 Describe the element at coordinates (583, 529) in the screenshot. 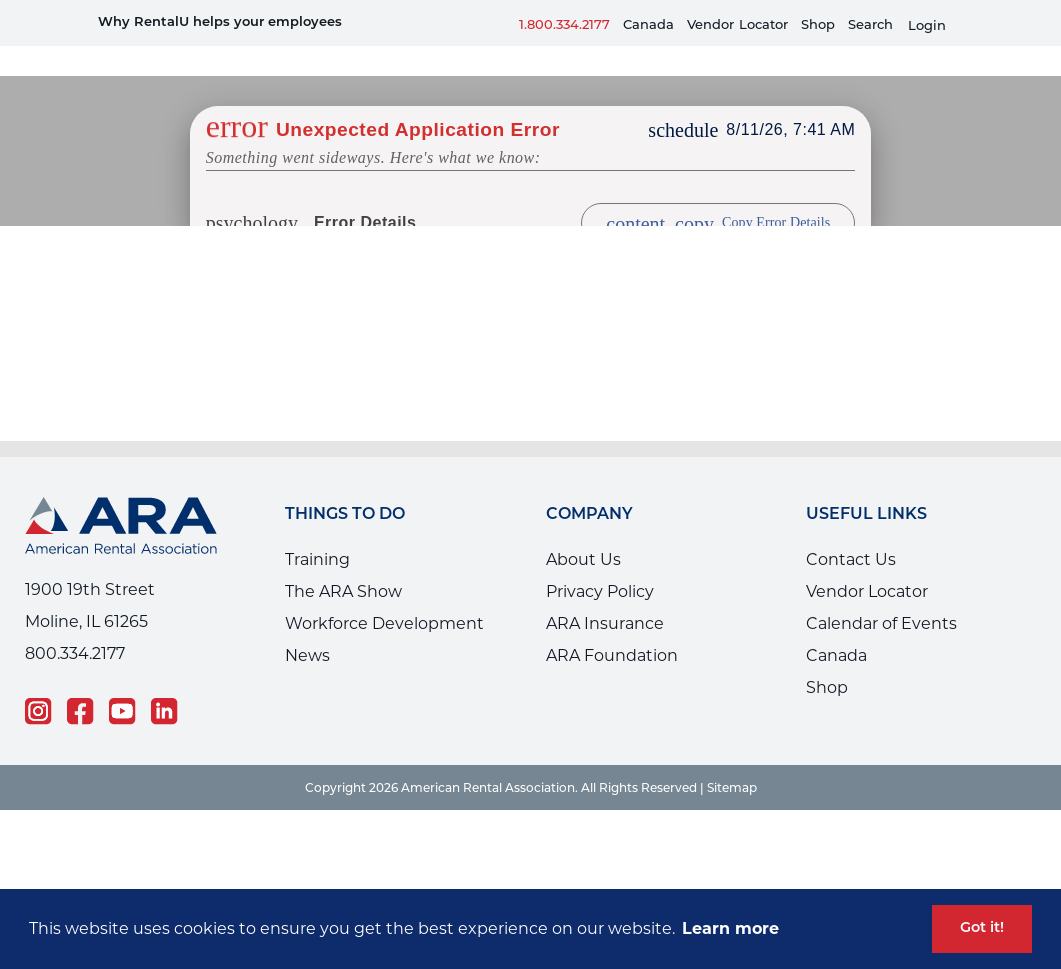

I see `About Us` at that location.